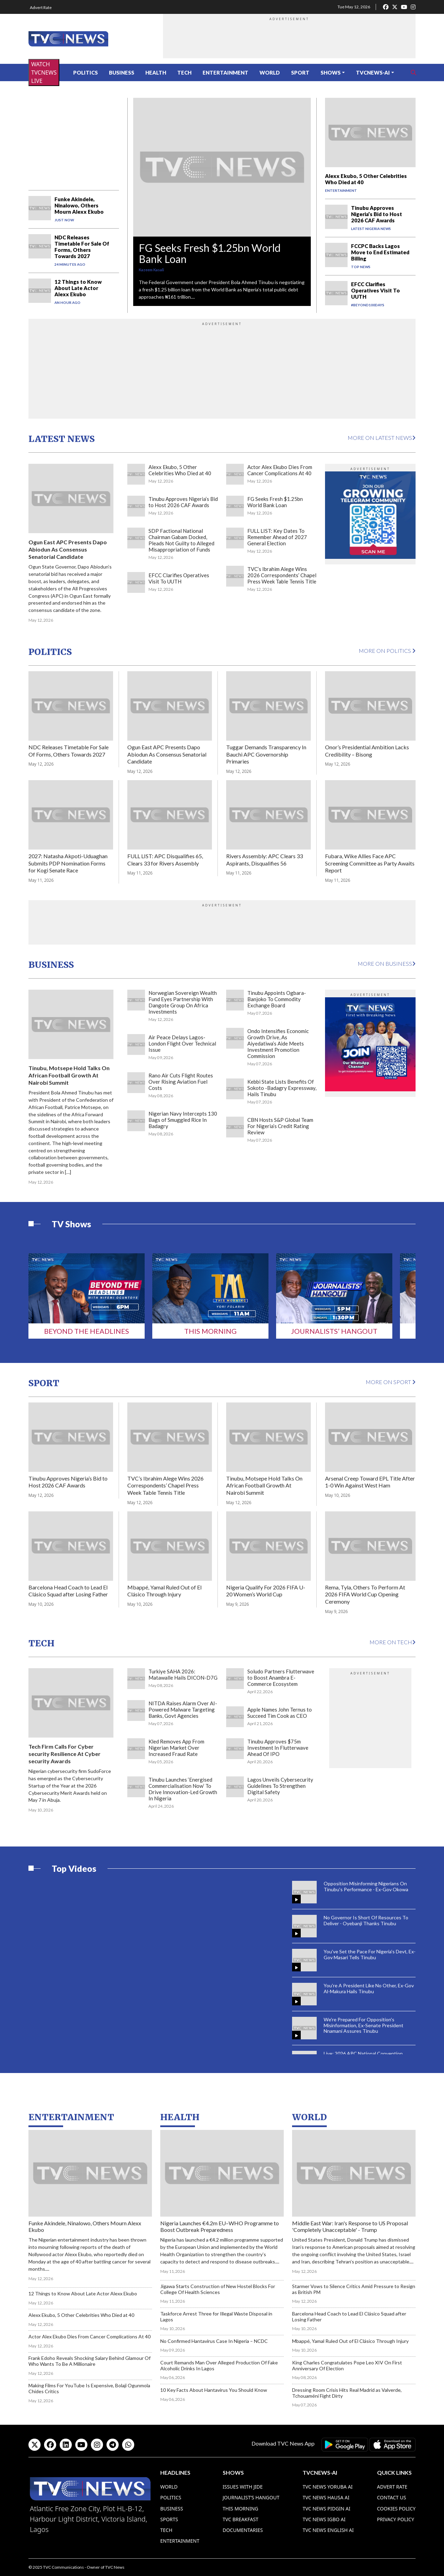 Image resolution: width=444 pixels, height=2576 pixels. Describe the element at coordinates (68, 863) in the screenshot. I see `2027: Natasha Akpoti-Uduaghan Submits PDP Nomination Forms for Kogi Senate Race` at that location.